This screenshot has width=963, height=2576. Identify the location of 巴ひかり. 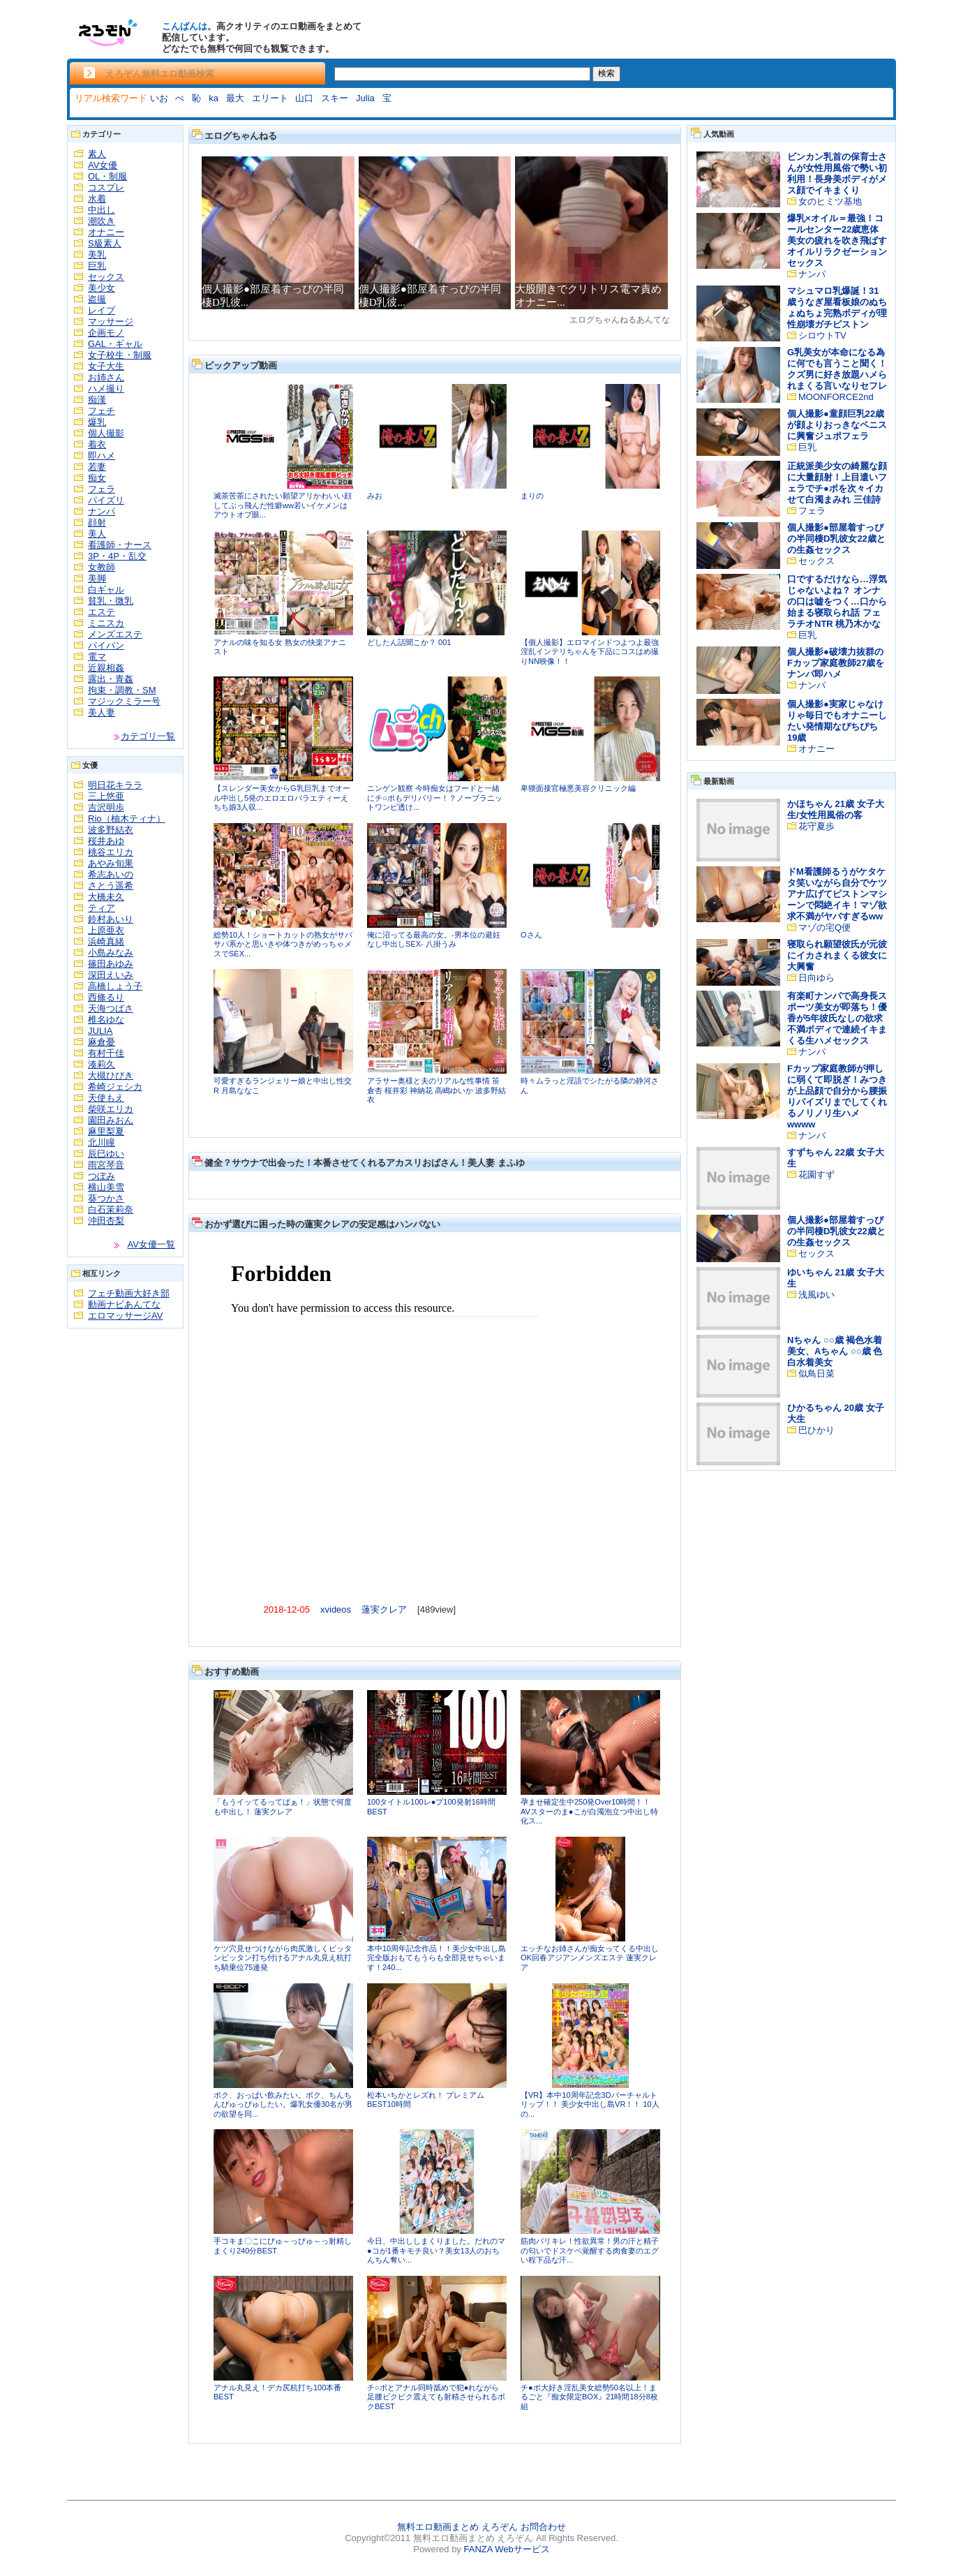
(816, 1430).